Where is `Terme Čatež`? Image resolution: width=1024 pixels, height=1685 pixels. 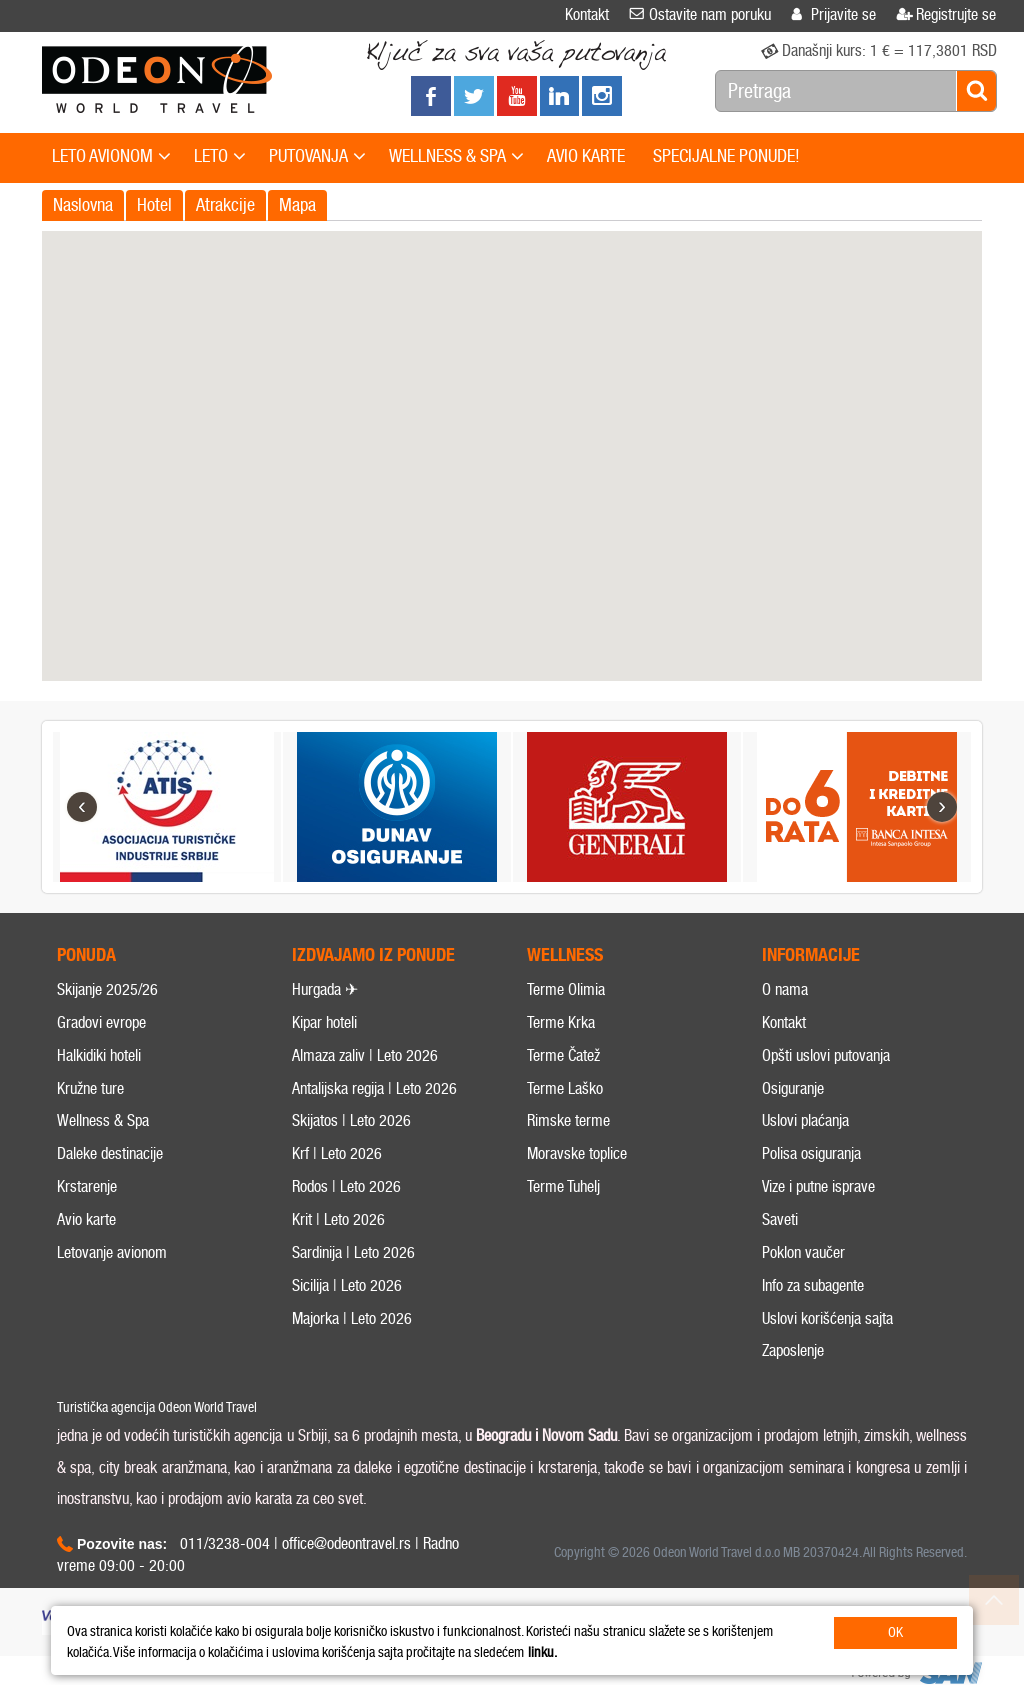
Terme Čatež is located at coordinates (563, 1108).